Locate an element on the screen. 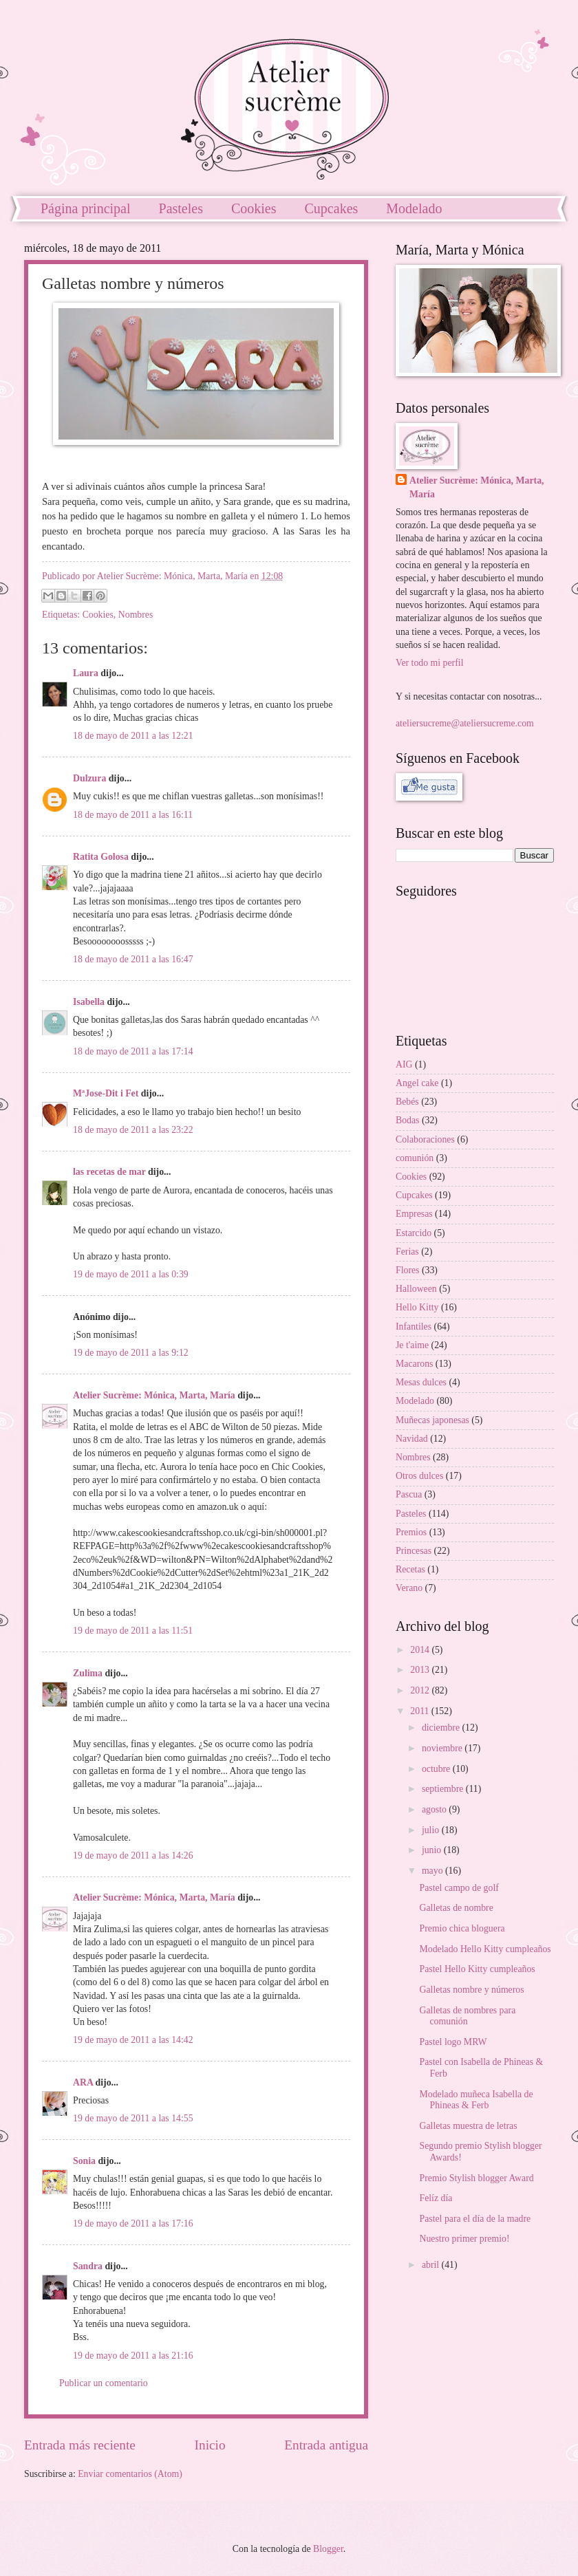  Premio chica bloguera is located at coordinates (461, 1928).